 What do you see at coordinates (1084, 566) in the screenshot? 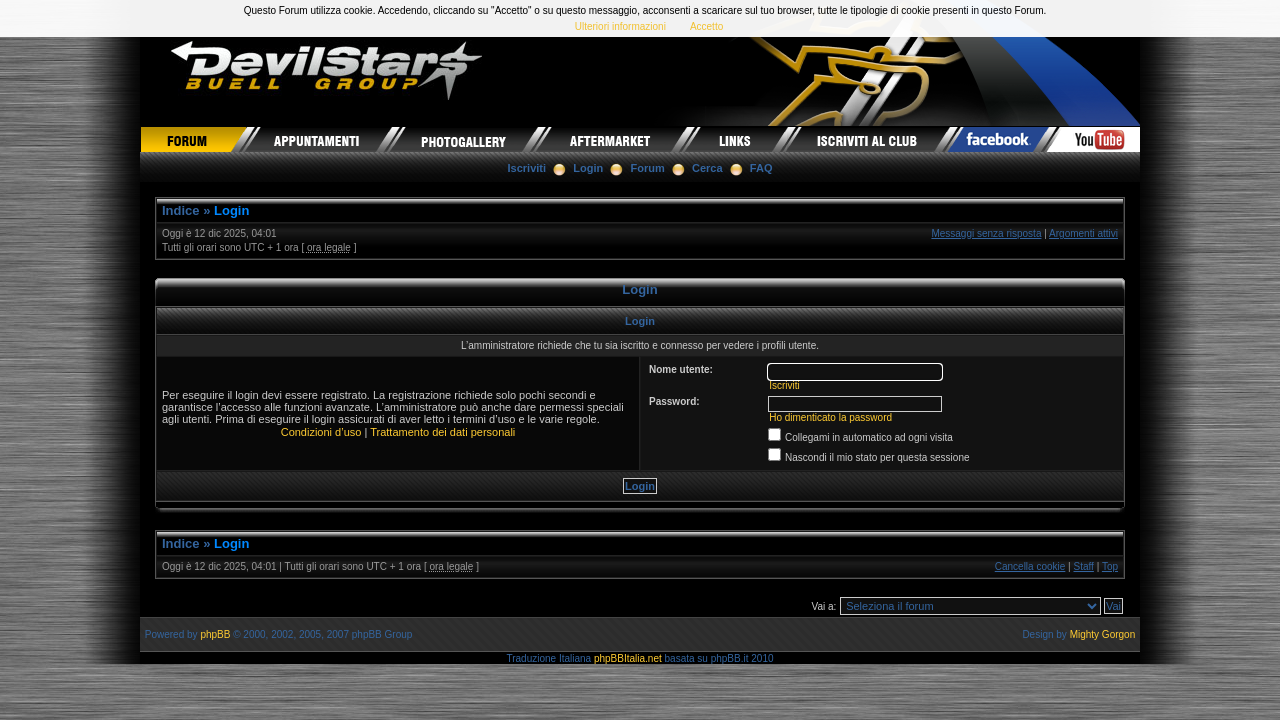
I see `Staff` at bounding box center [1084, 566].